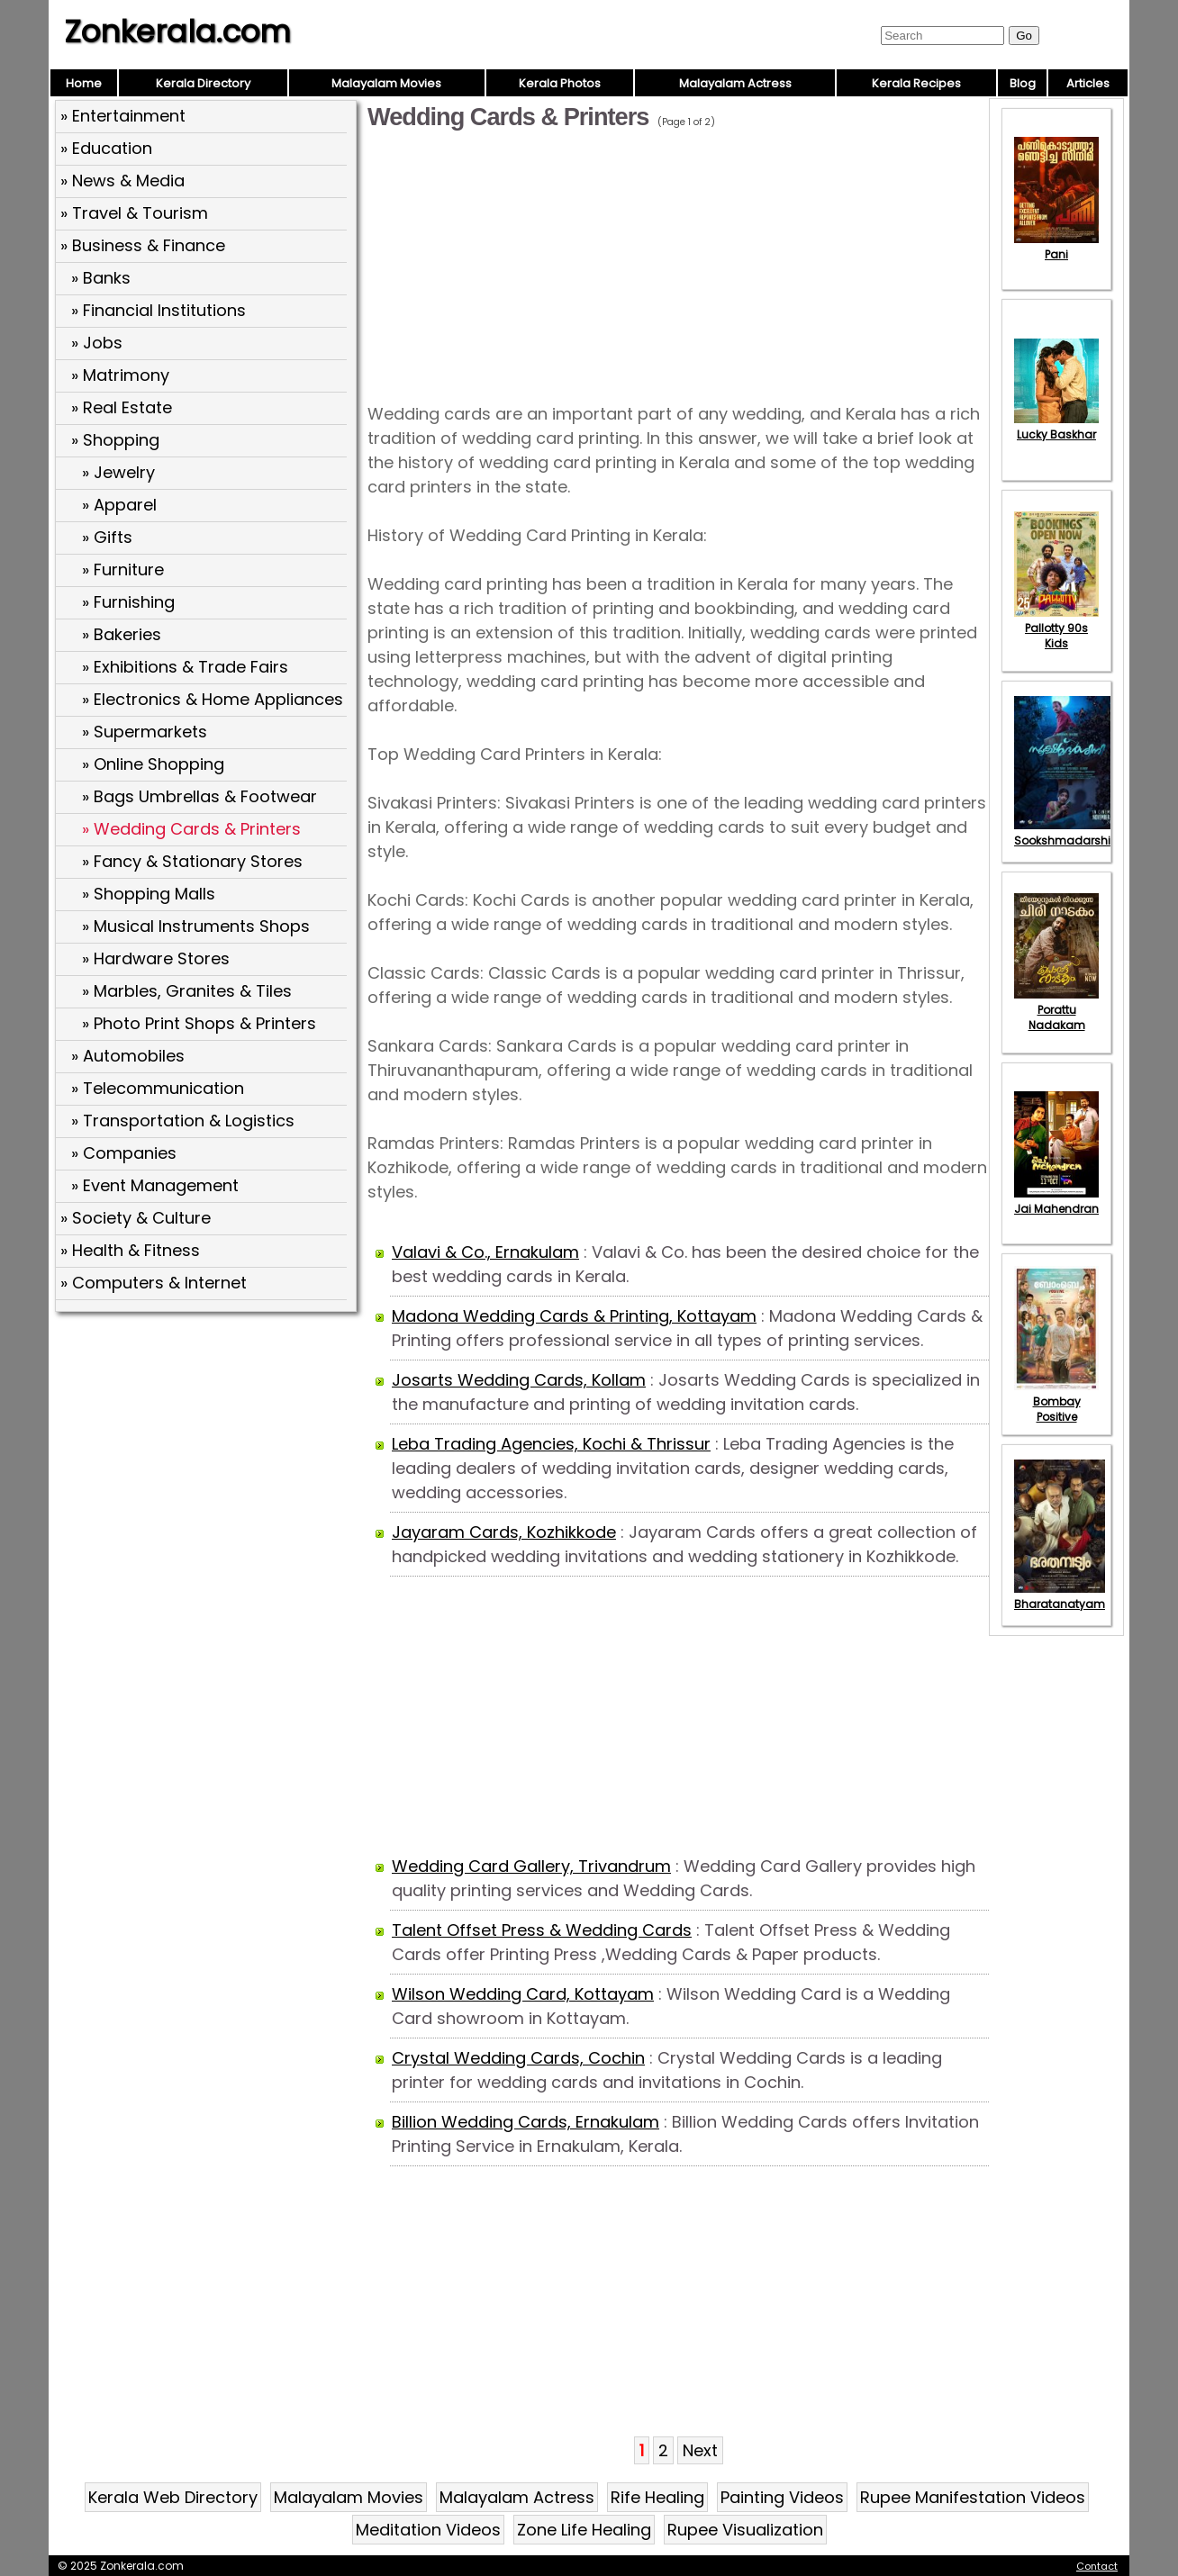 The height and width of the screenshot is (2576, 1178). Describe the element at coordinates (700, 2450) in the screenshot. I see `Next` at that location.